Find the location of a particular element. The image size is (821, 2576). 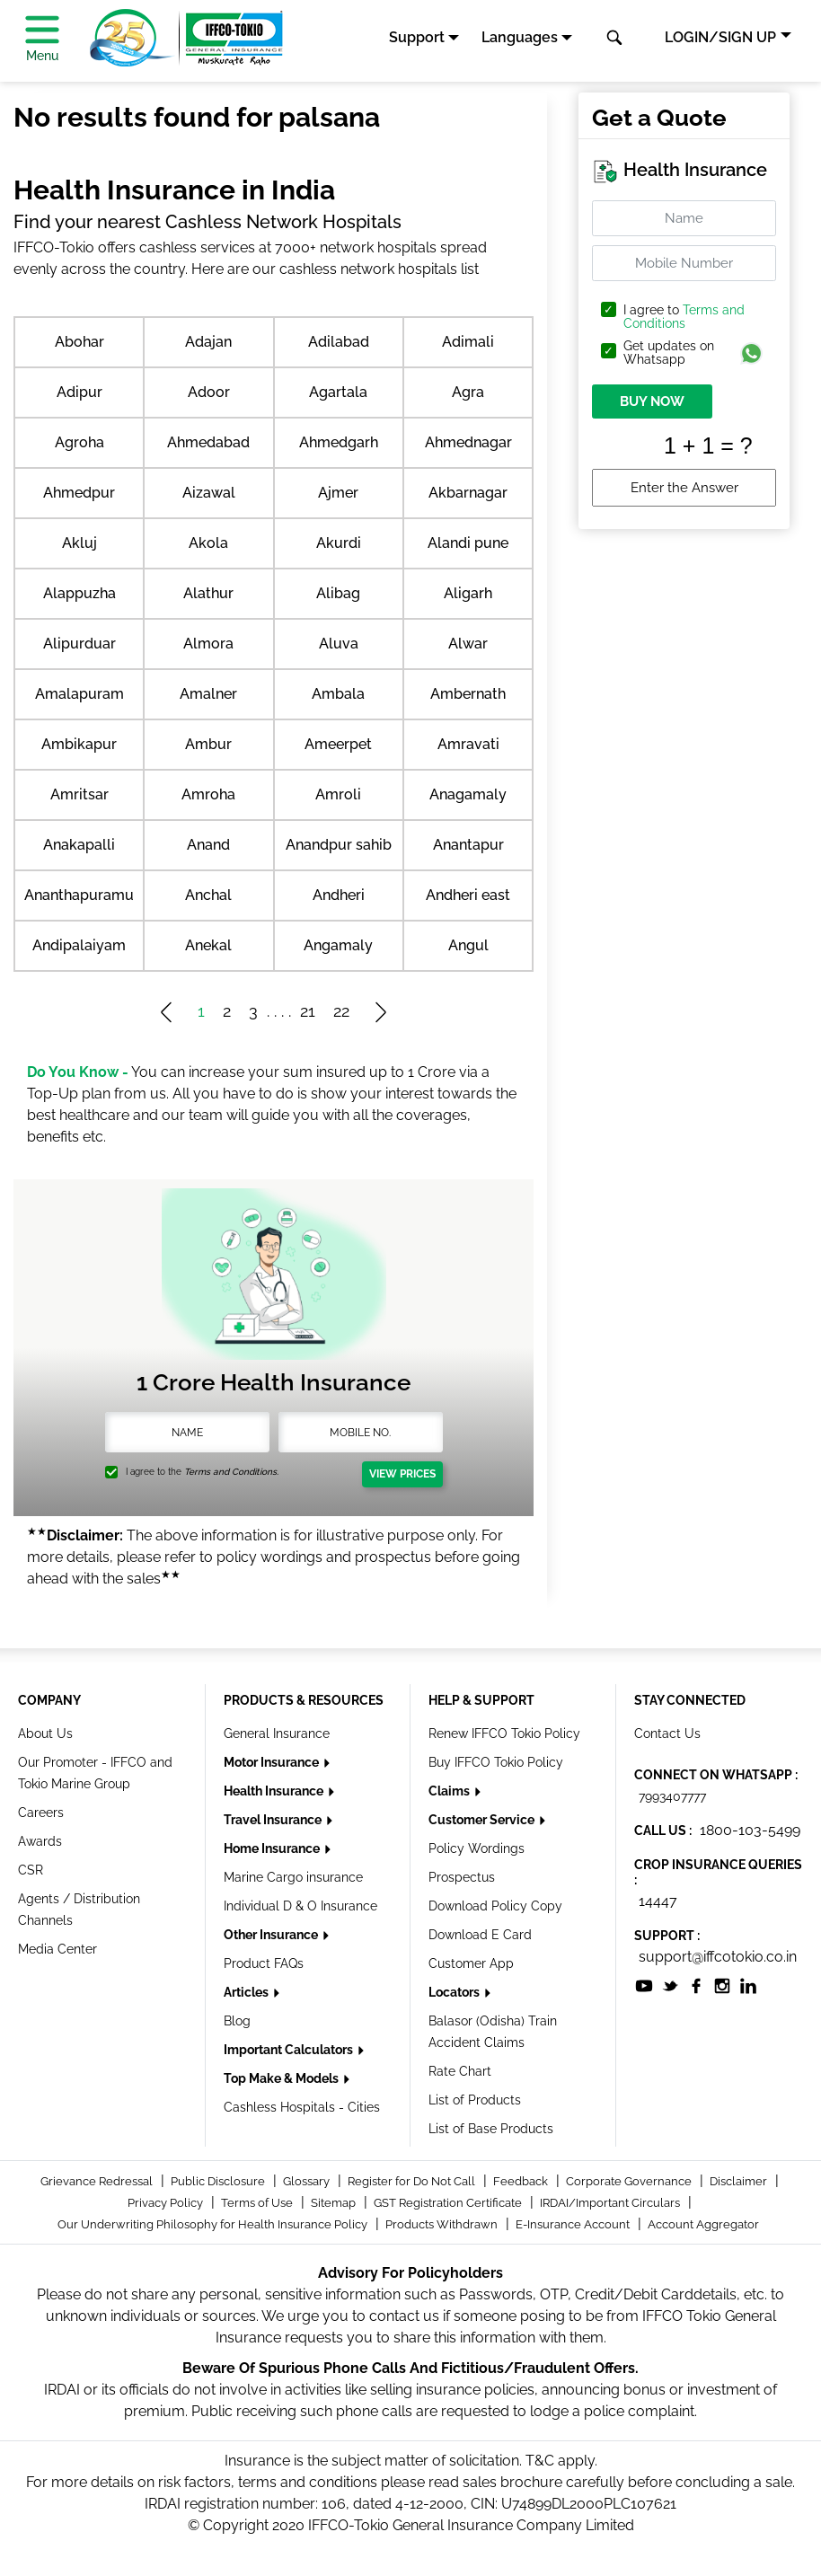

Important Calculators is located at coordinates (290, 2049).